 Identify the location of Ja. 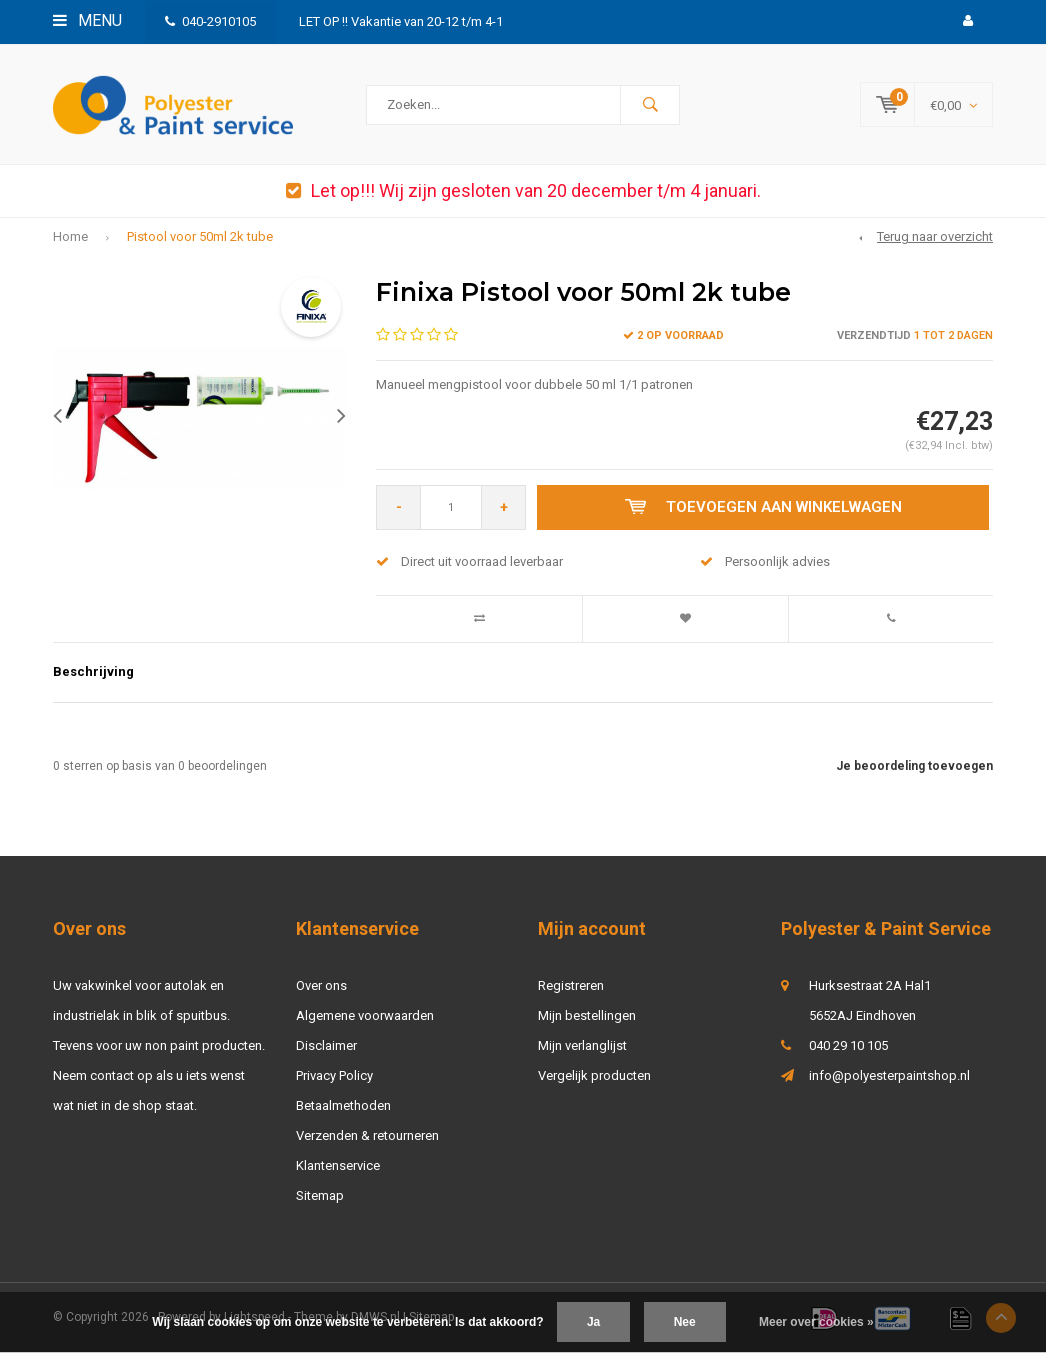
(593, 1322).